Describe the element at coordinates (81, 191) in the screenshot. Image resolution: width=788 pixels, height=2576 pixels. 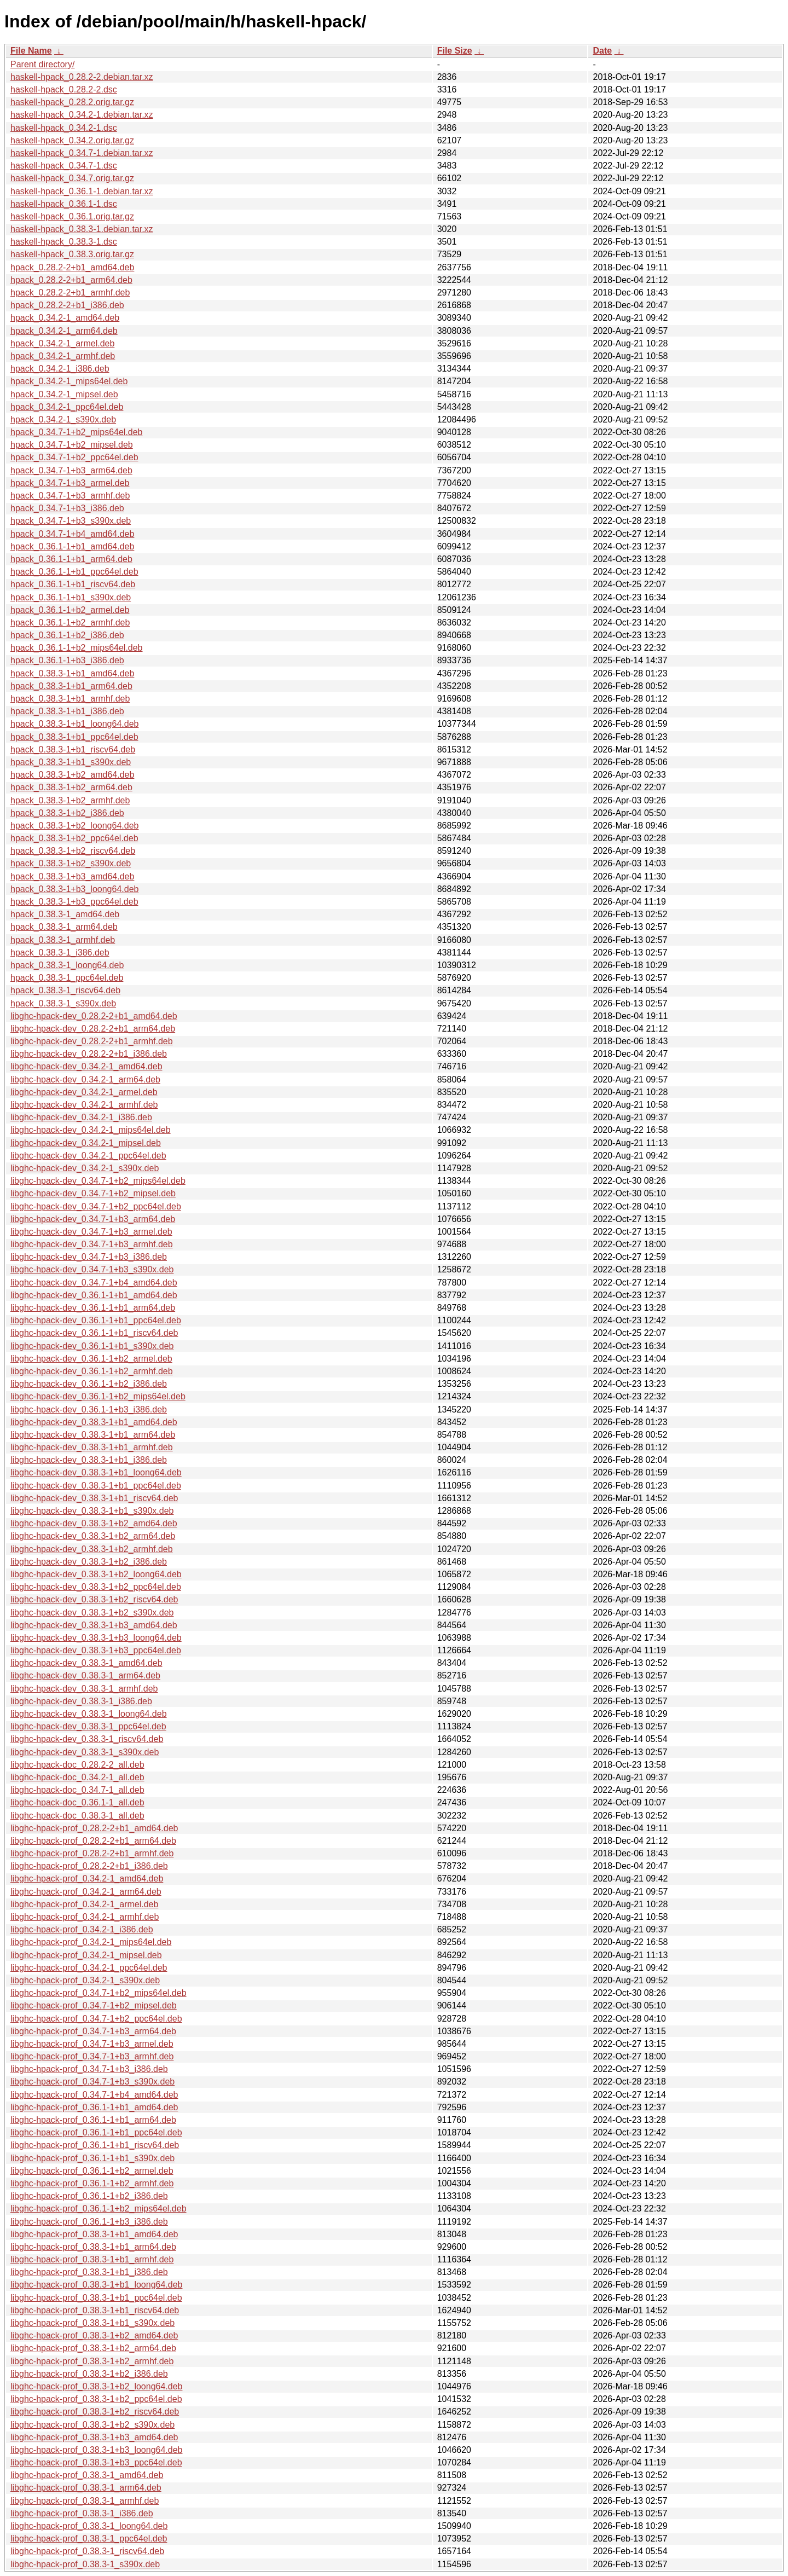
I see `haskell-hpack_0.36.1-1.debian.tar.xz` at that location.